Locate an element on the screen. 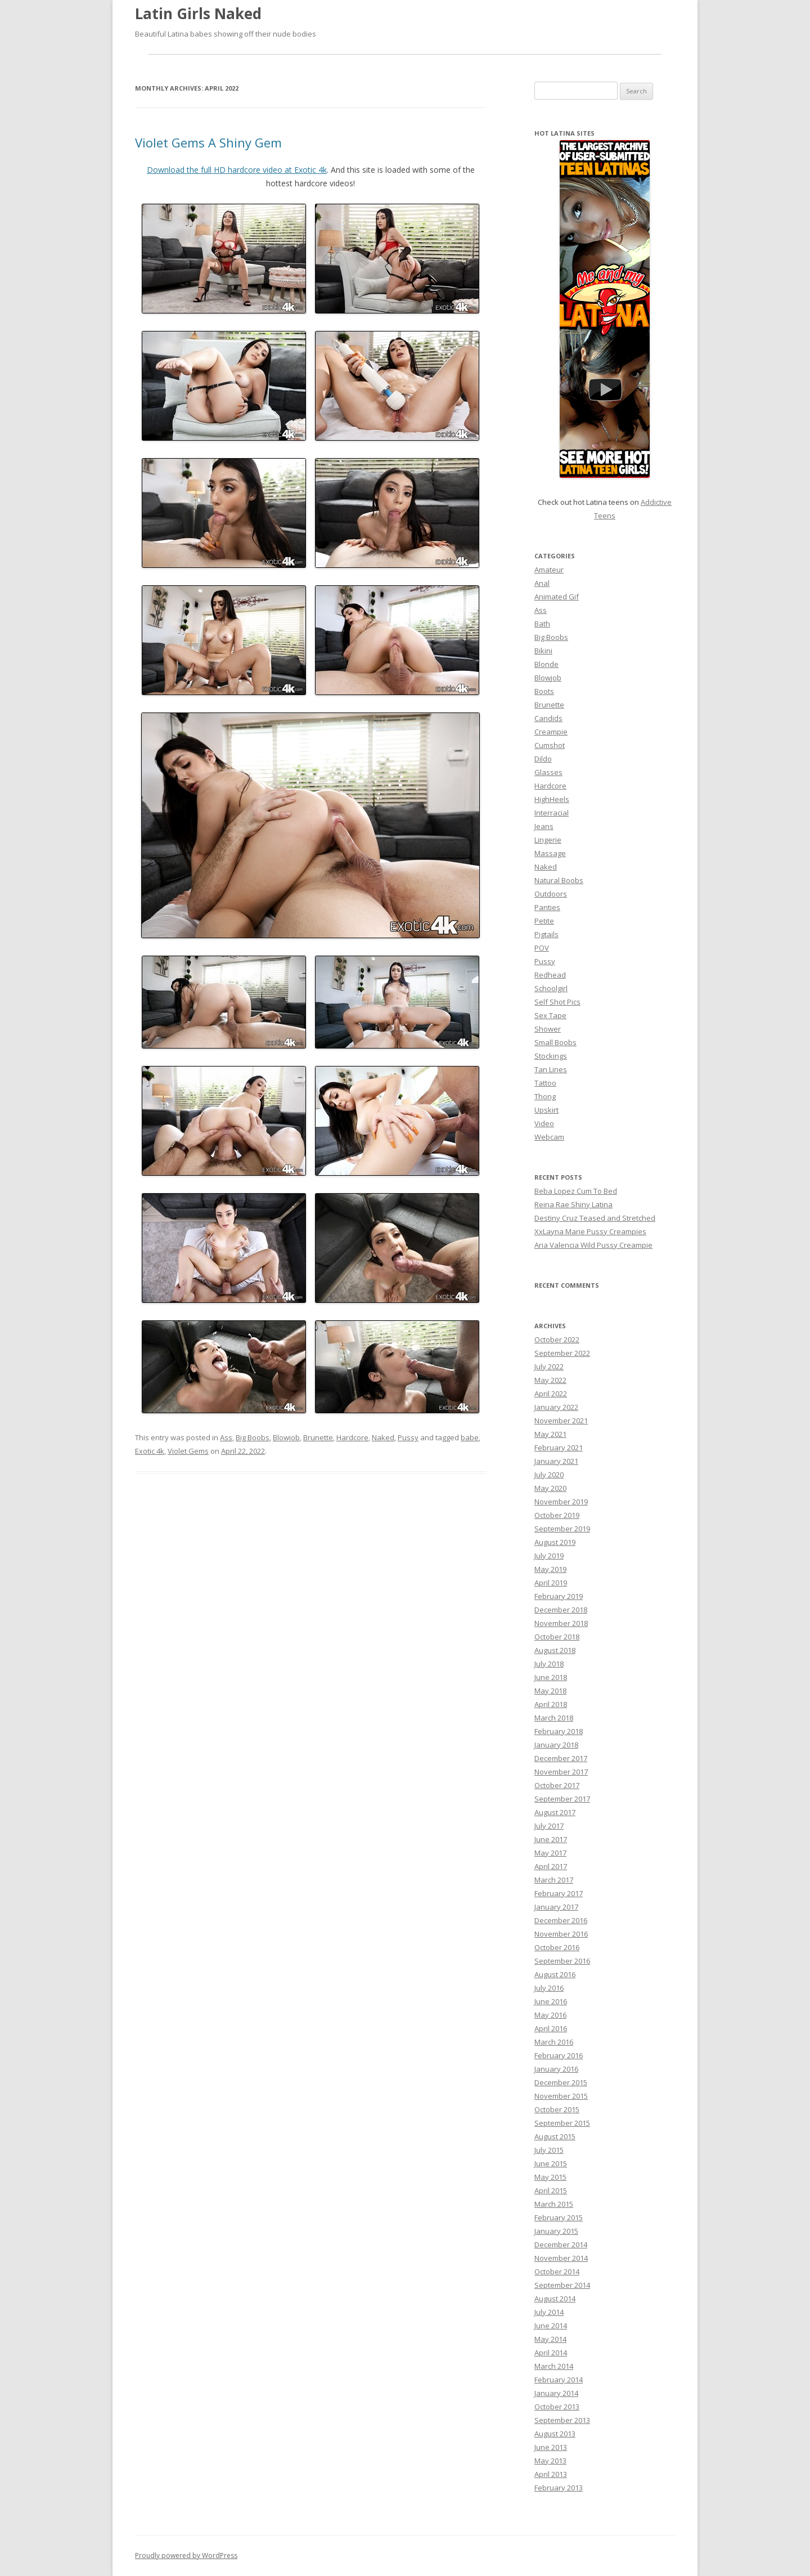  May 2013 is located at coordinates (550, 2461).